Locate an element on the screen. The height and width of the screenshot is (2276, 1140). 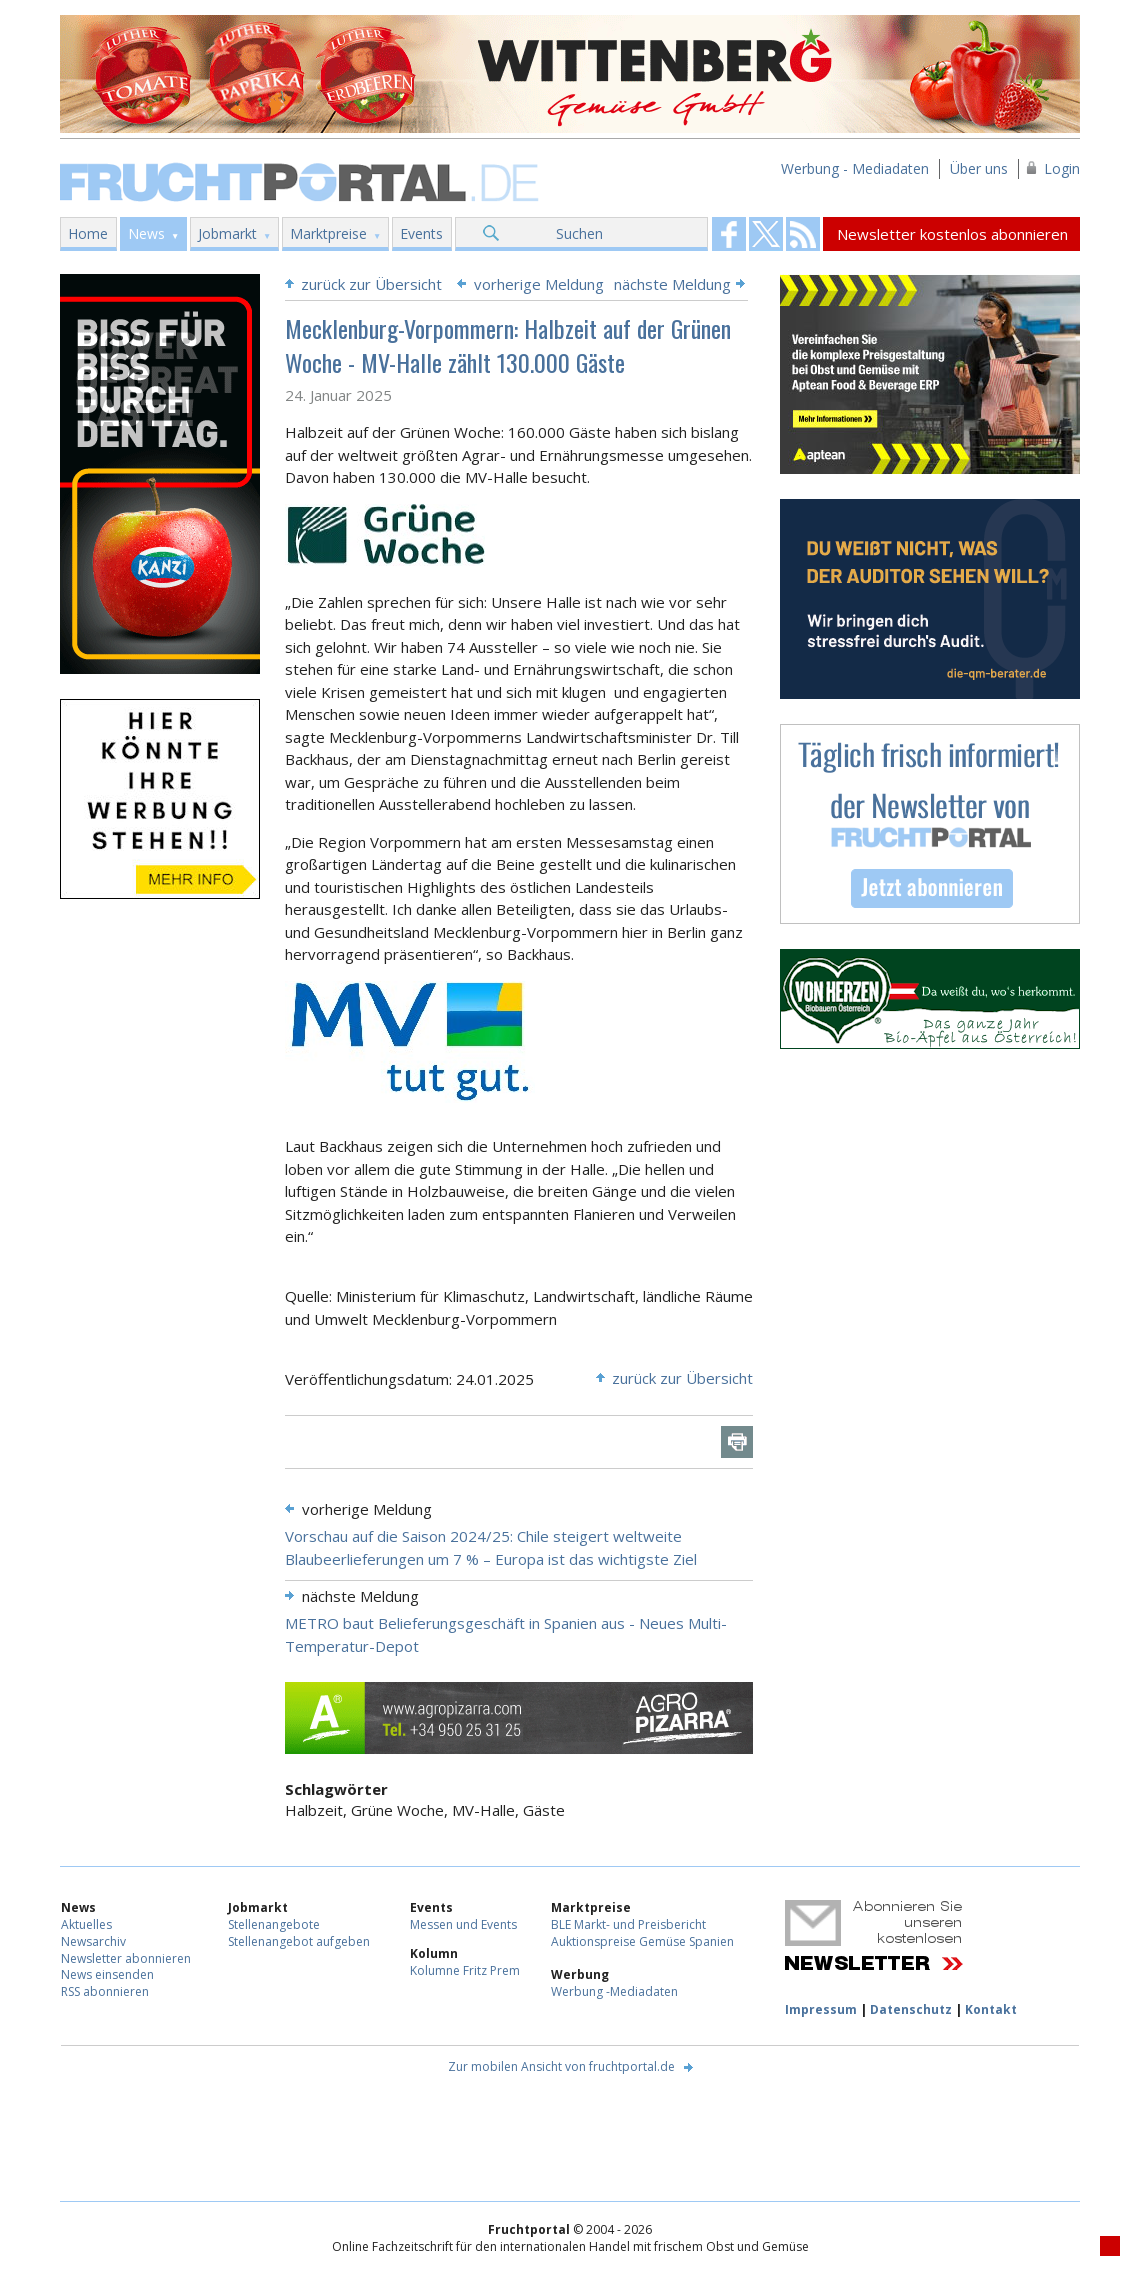
Events is located at coordinates (421, 233).